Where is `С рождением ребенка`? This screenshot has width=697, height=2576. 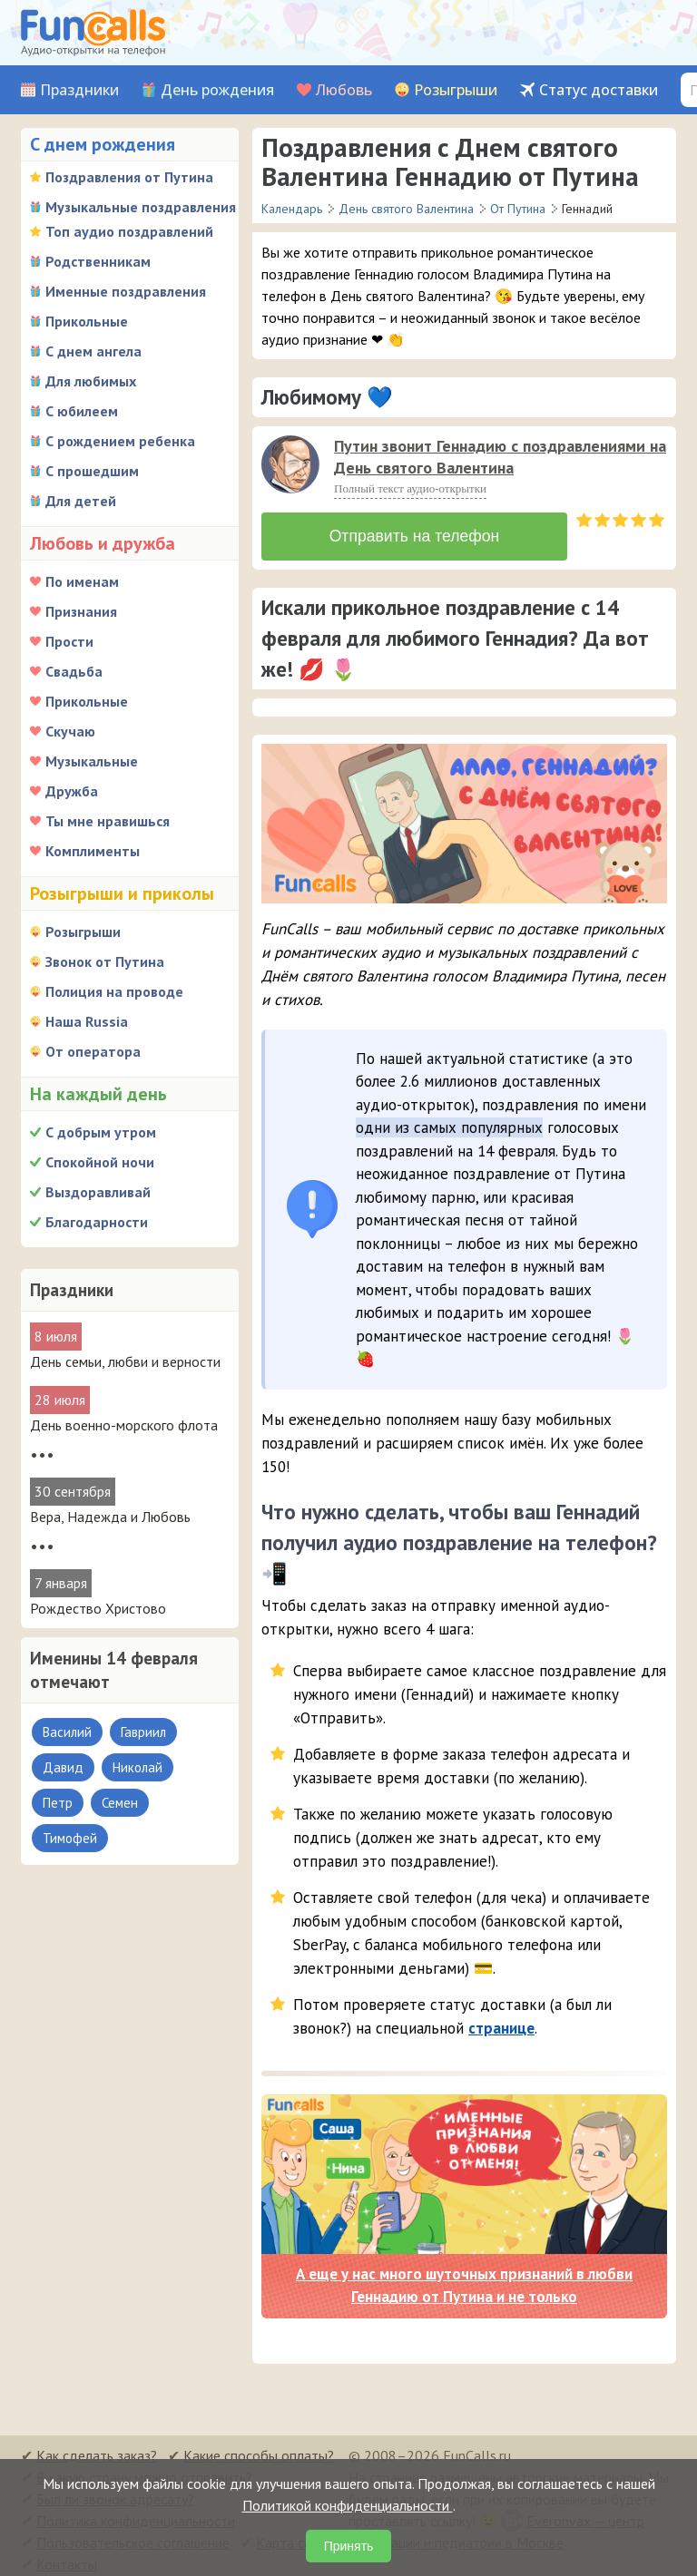 С рождением ребенка is located at coordinates (120, 441).